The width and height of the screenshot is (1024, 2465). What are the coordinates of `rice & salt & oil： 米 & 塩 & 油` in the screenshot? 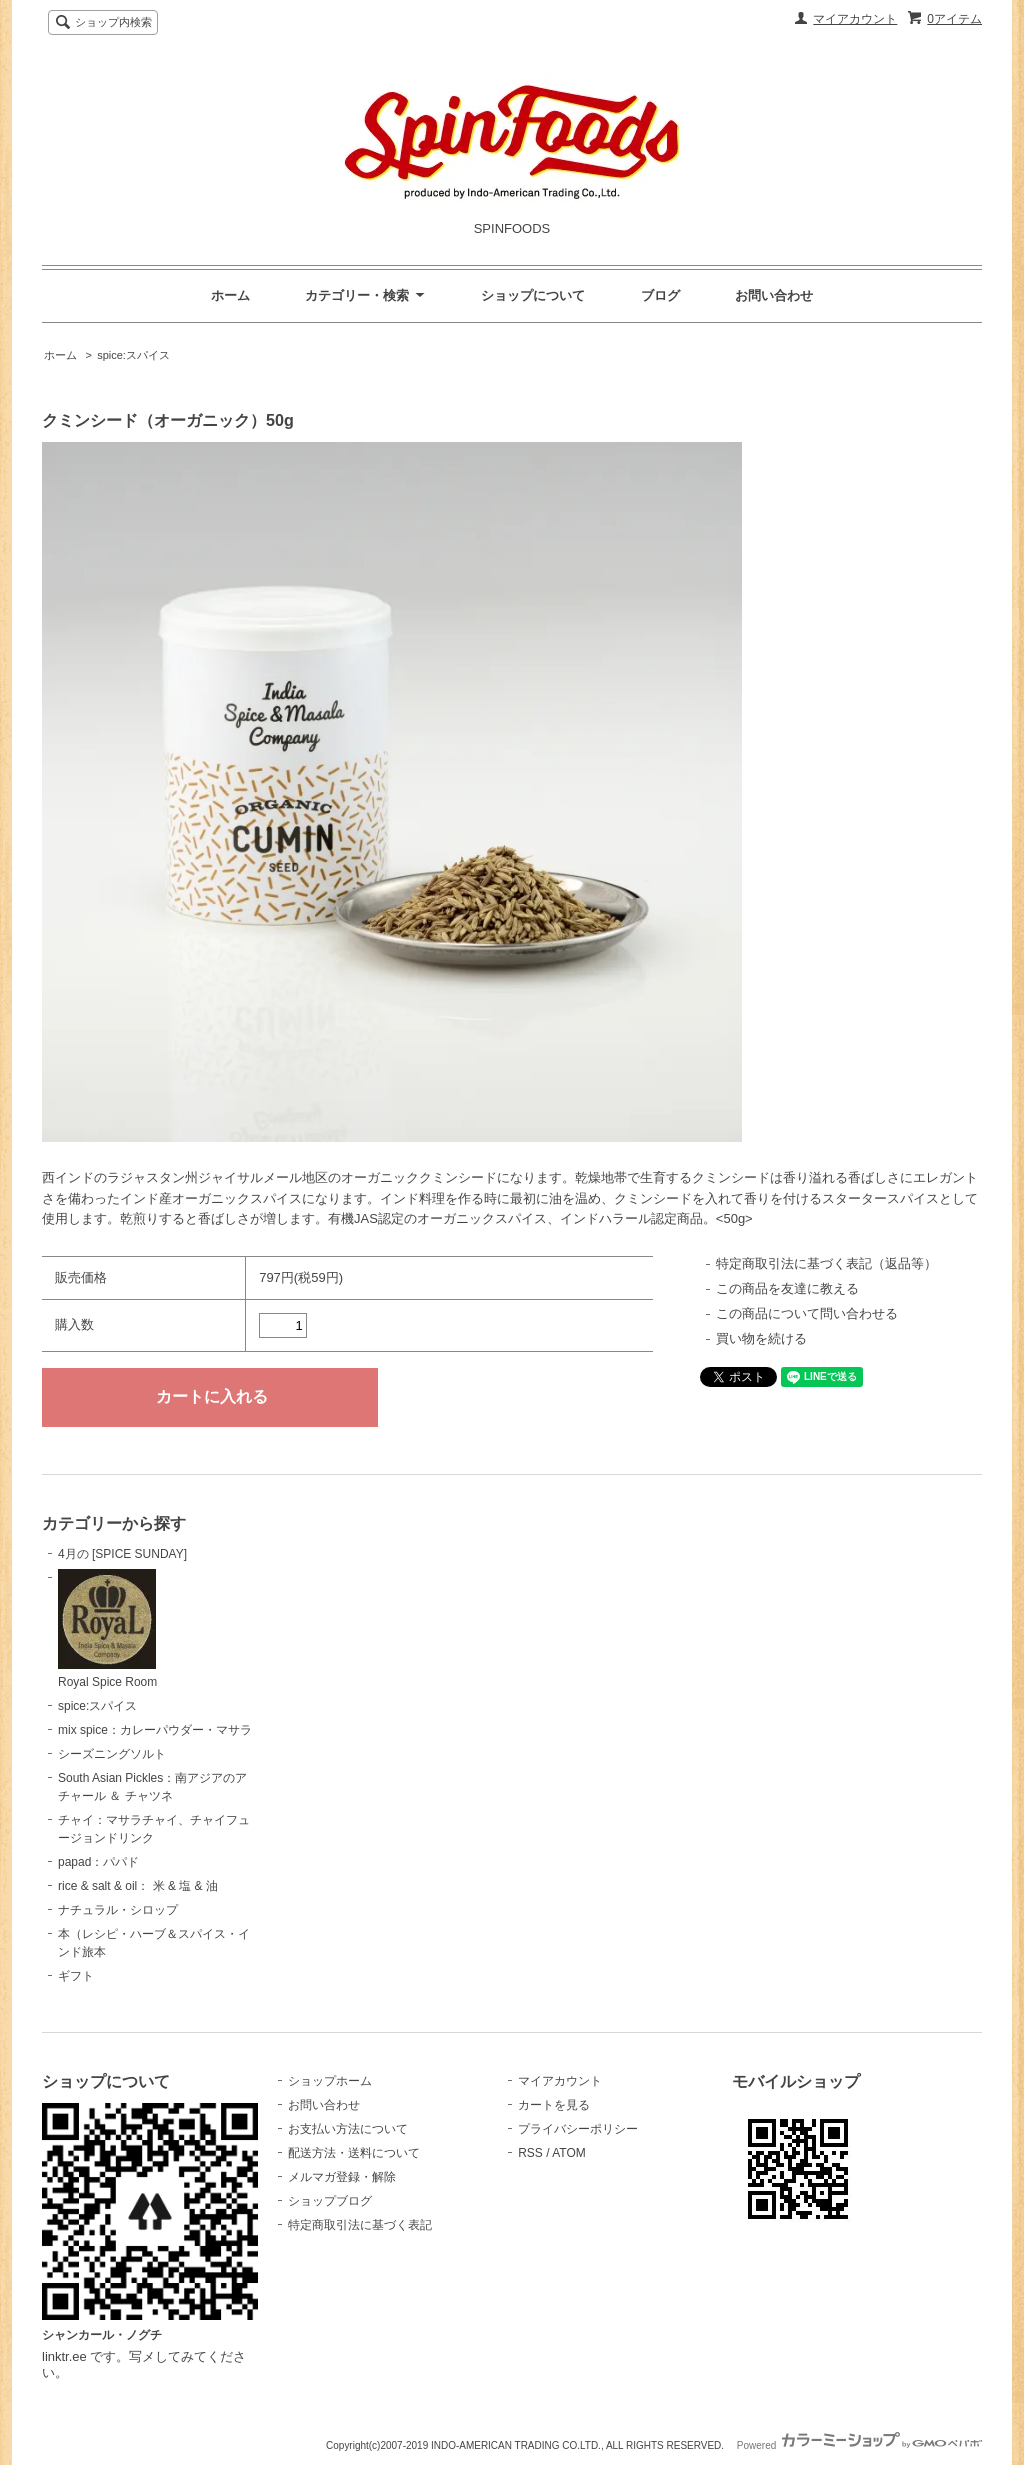 It's located at (138, 1886).